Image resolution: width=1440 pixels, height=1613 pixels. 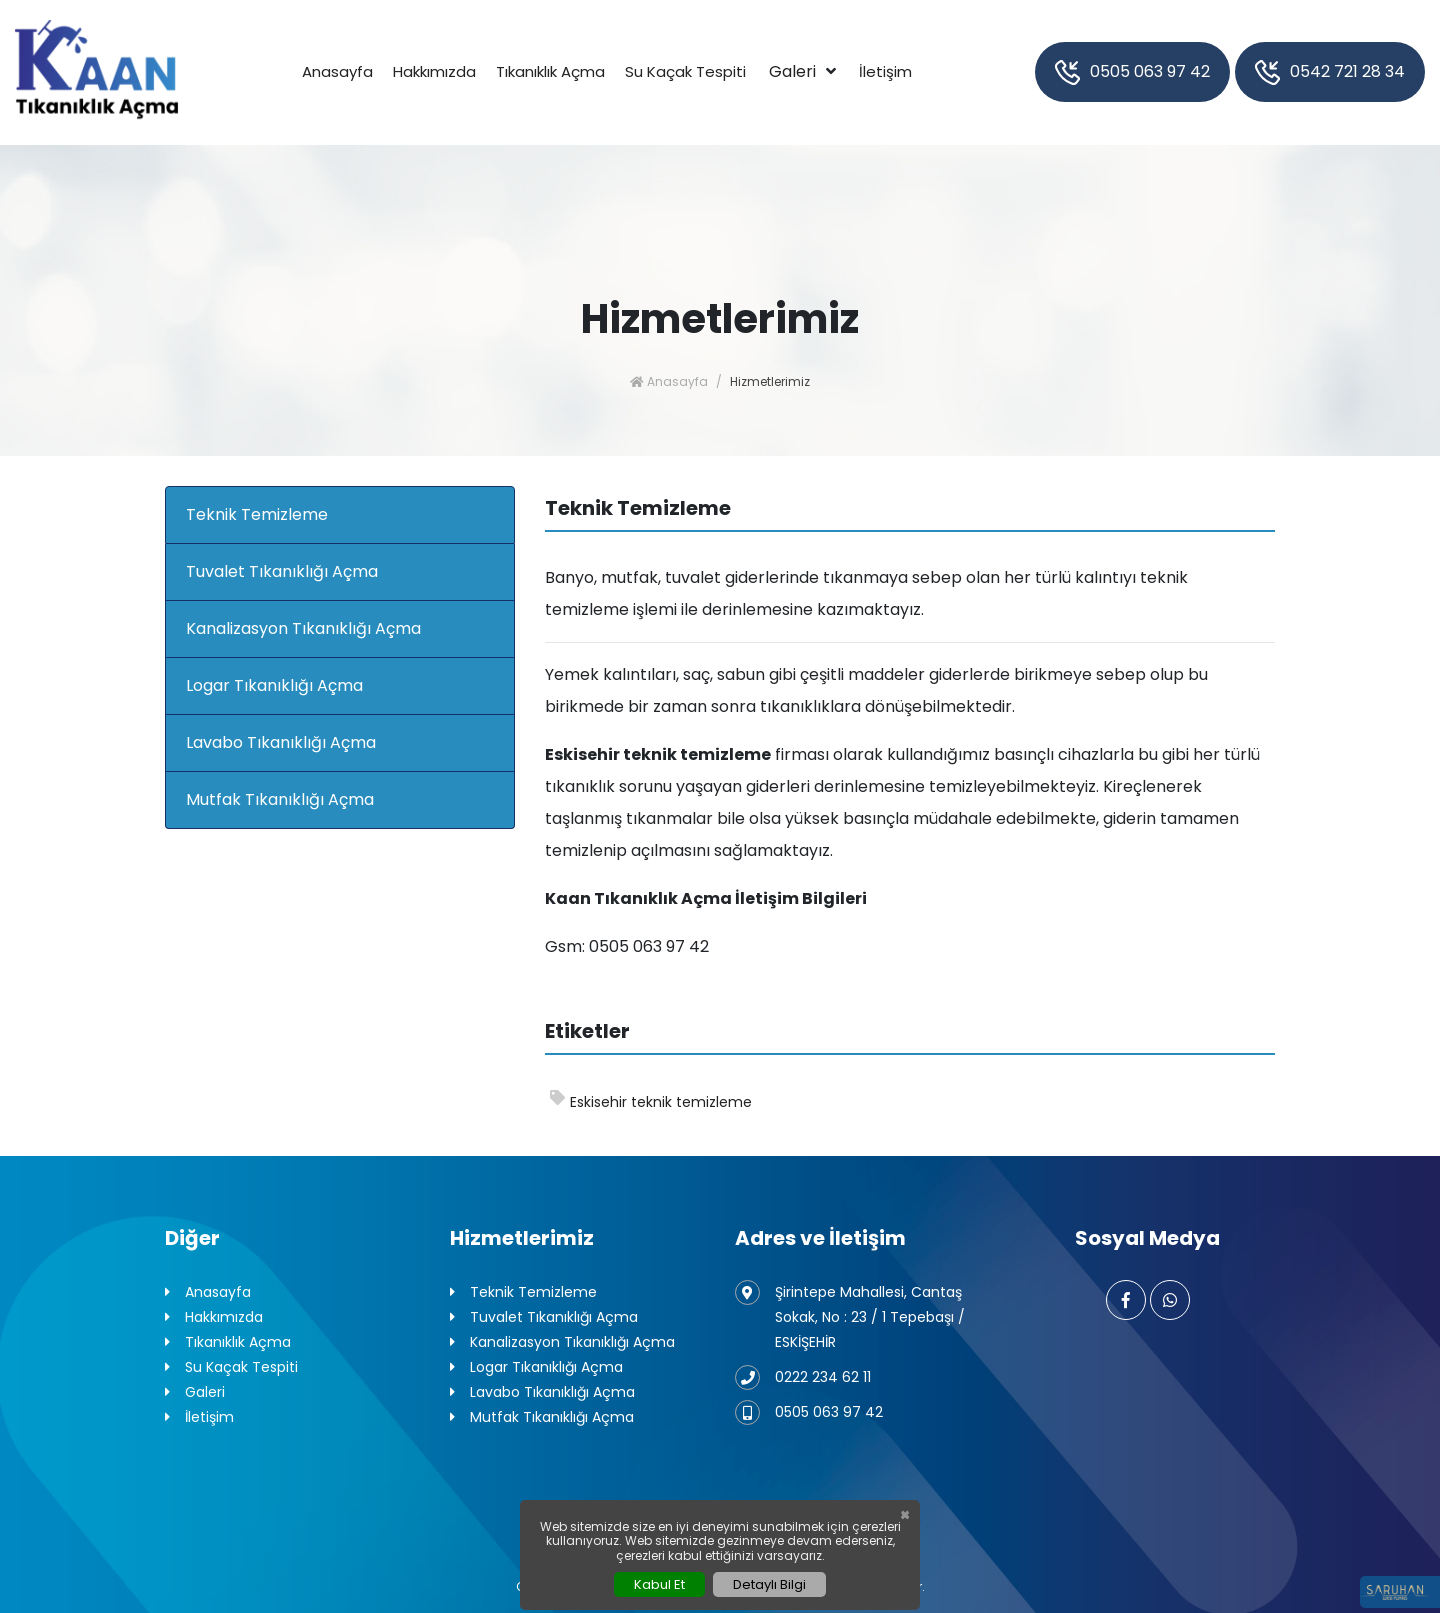 I want to click on Tuvalet Tıkanıklığı Açma, so click(x=282, y=571).